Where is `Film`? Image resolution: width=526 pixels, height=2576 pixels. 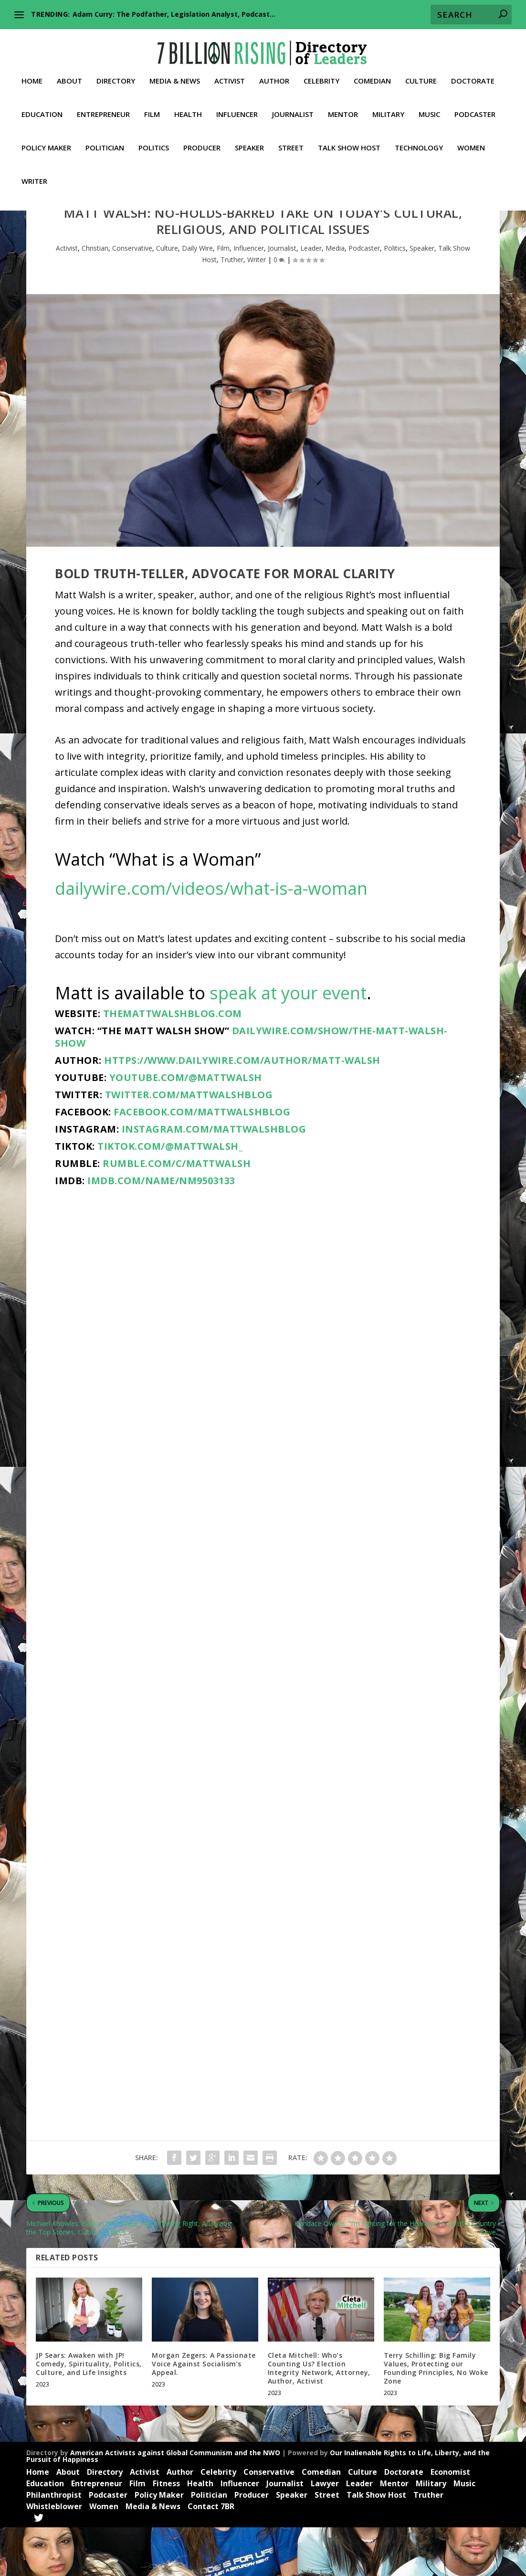
Film is located at coordinates (152, 110).